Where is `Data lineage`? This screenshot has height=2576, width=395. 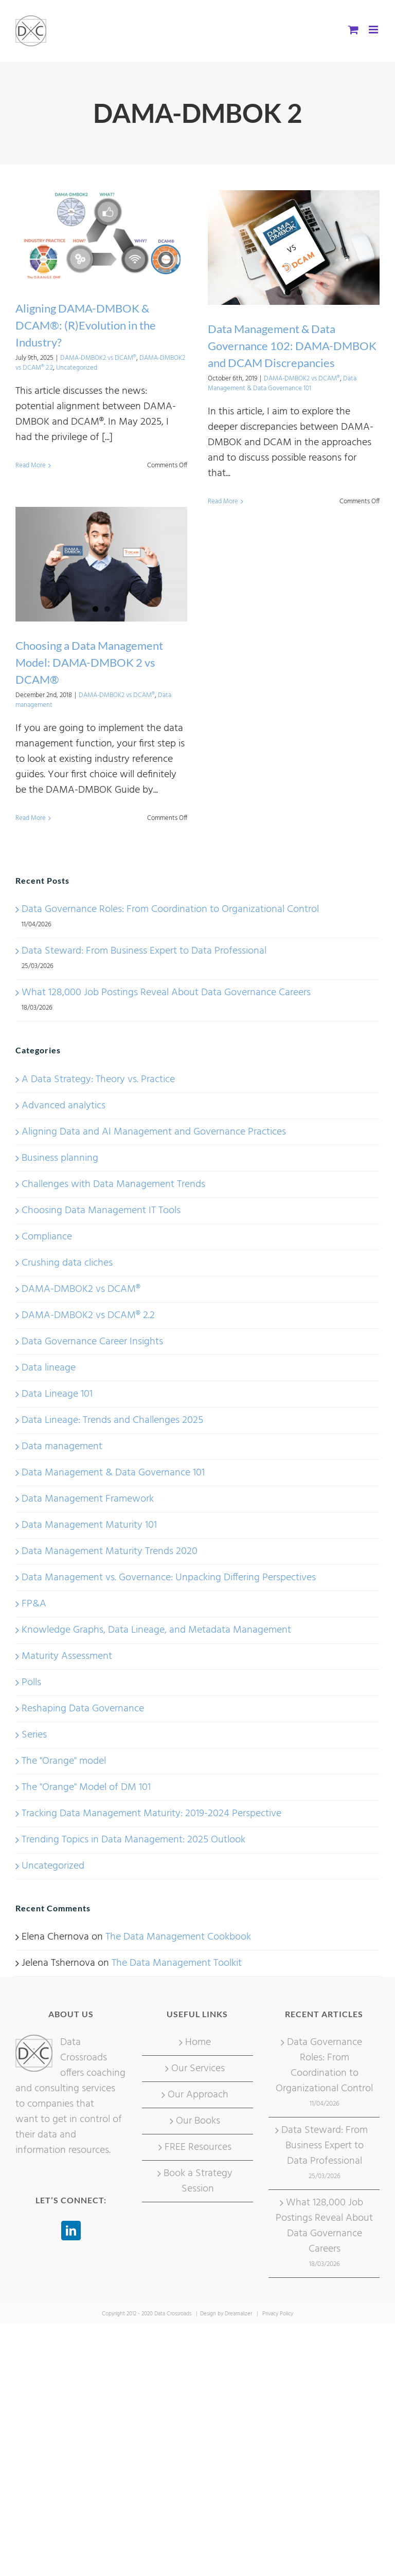
Data lineage is located at coordinates (49, 1368).